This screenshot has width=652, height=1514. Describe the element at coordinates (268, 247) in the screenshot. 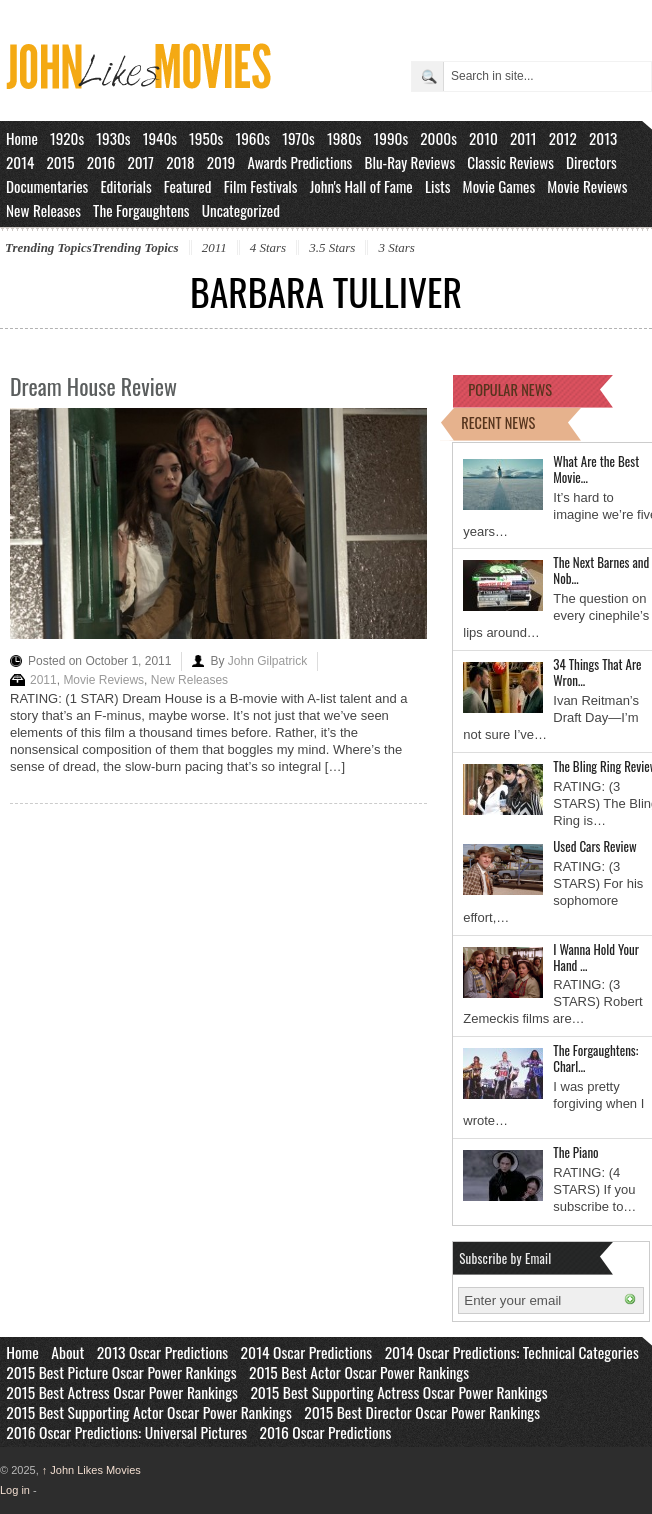

I see `4 Stars` at that location.